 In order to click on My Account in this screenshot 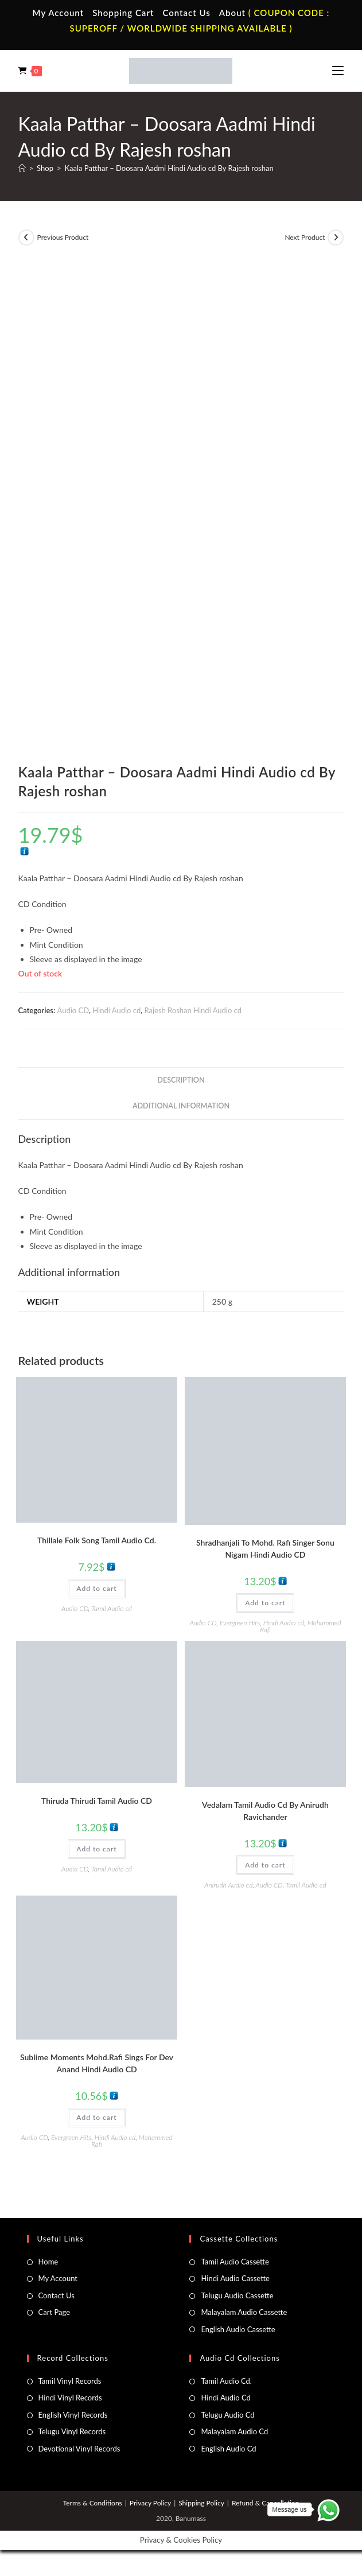, I will do `click(58, 12)`.